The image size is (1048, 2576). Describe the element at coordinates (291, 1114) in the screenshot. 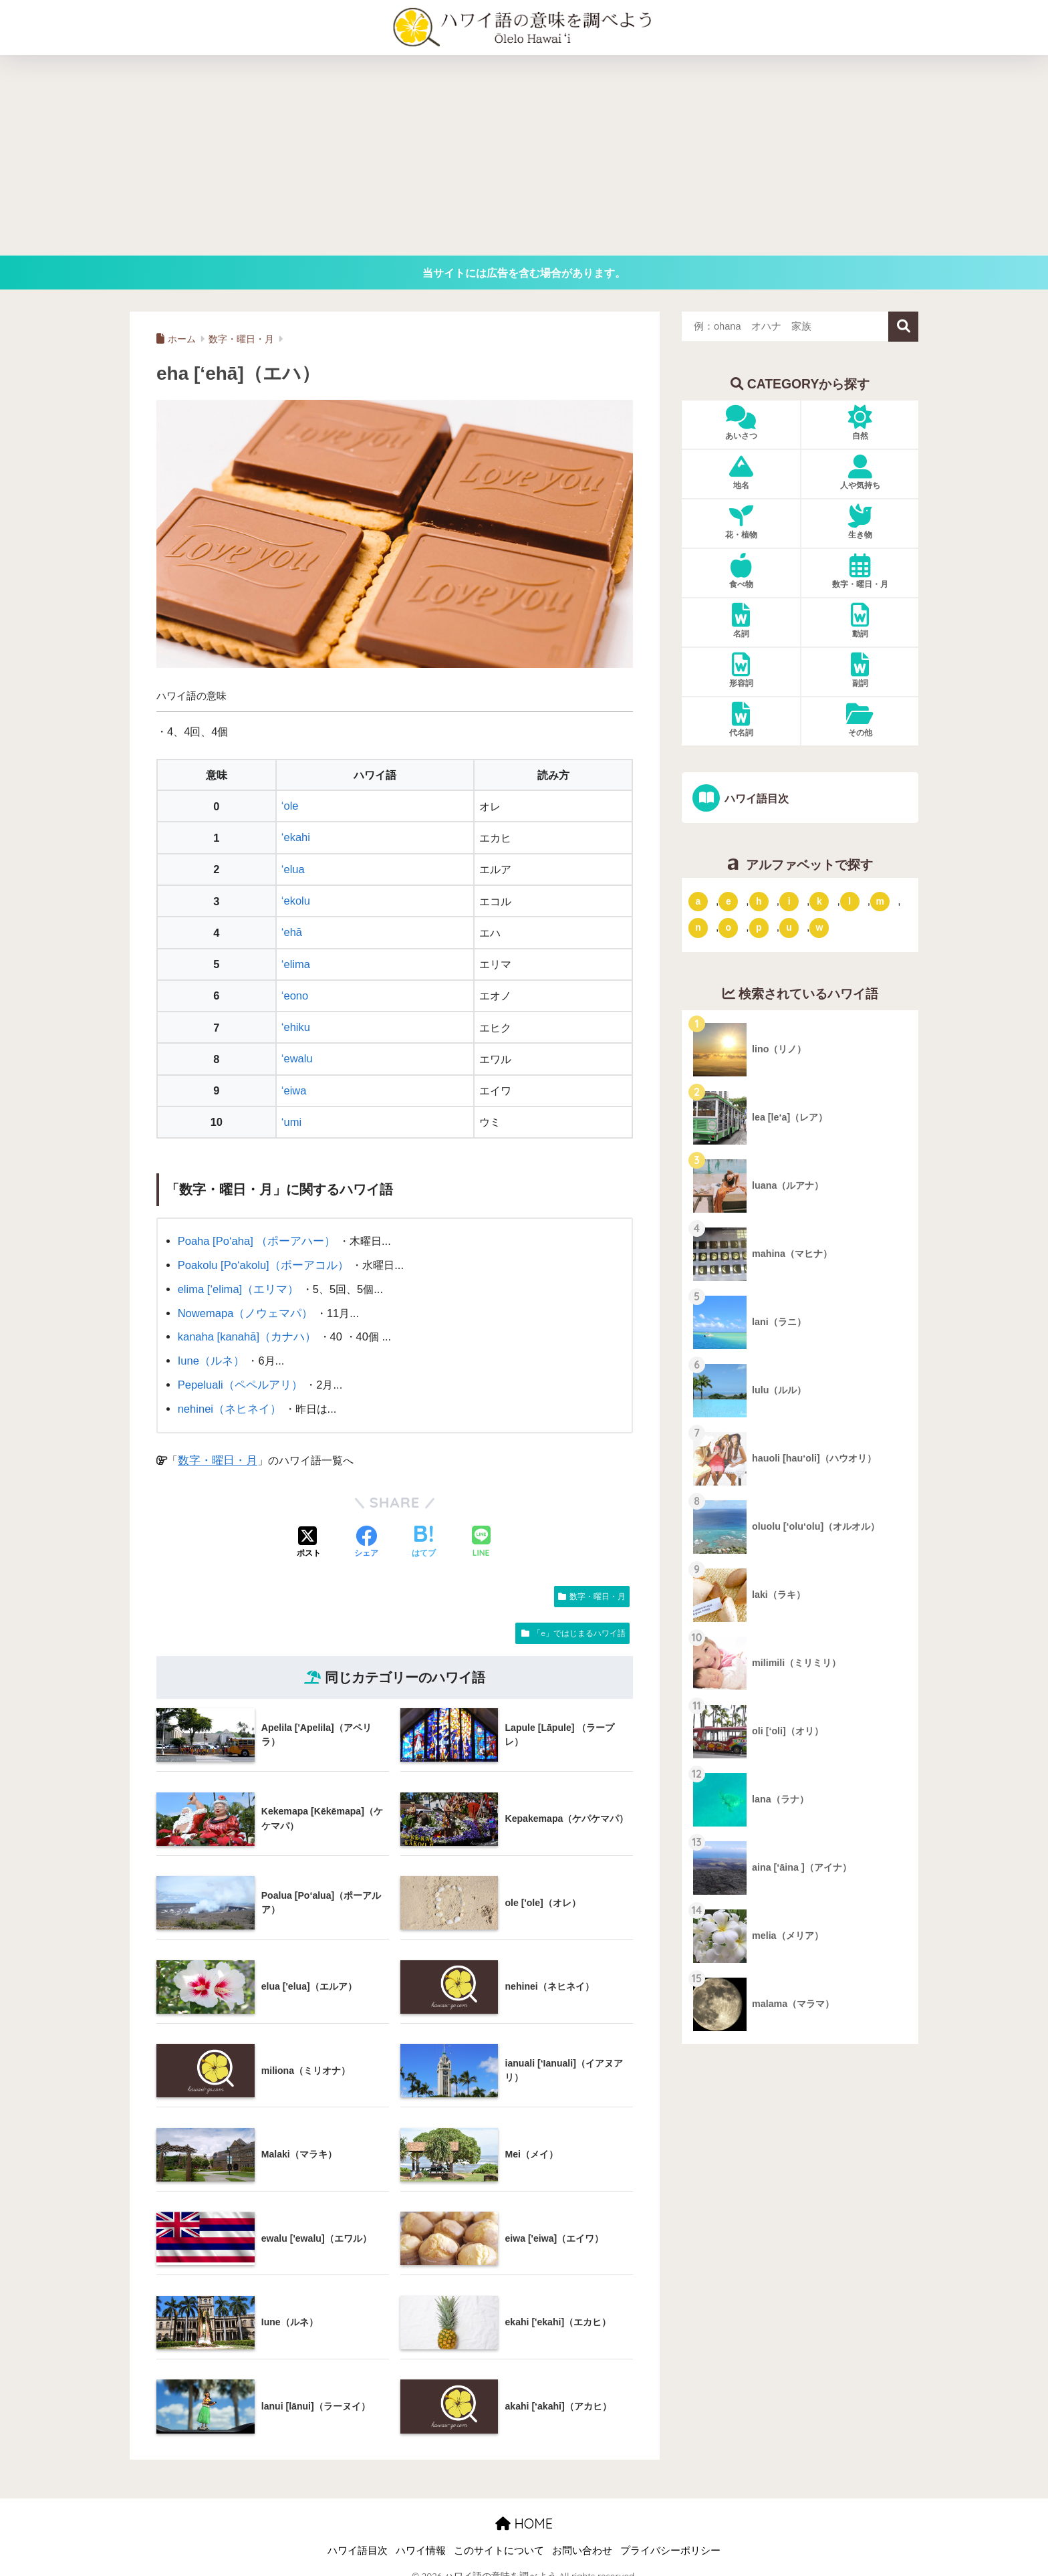

I see `‘umi` at that location.